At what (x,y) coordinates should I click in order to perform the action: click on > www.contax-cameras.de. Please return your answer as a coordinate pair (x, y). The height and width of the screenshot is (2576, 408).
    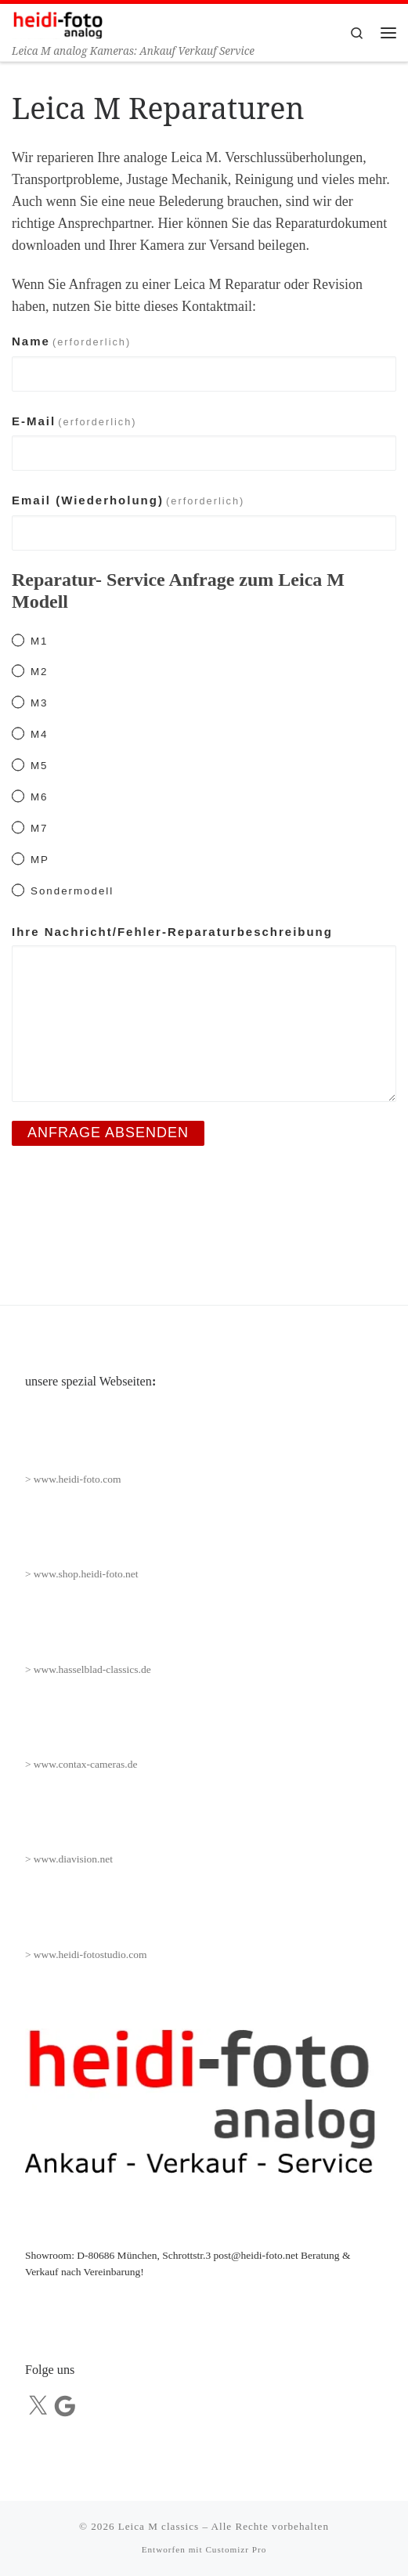
    Looking at the image, I should click on (81, 1764).